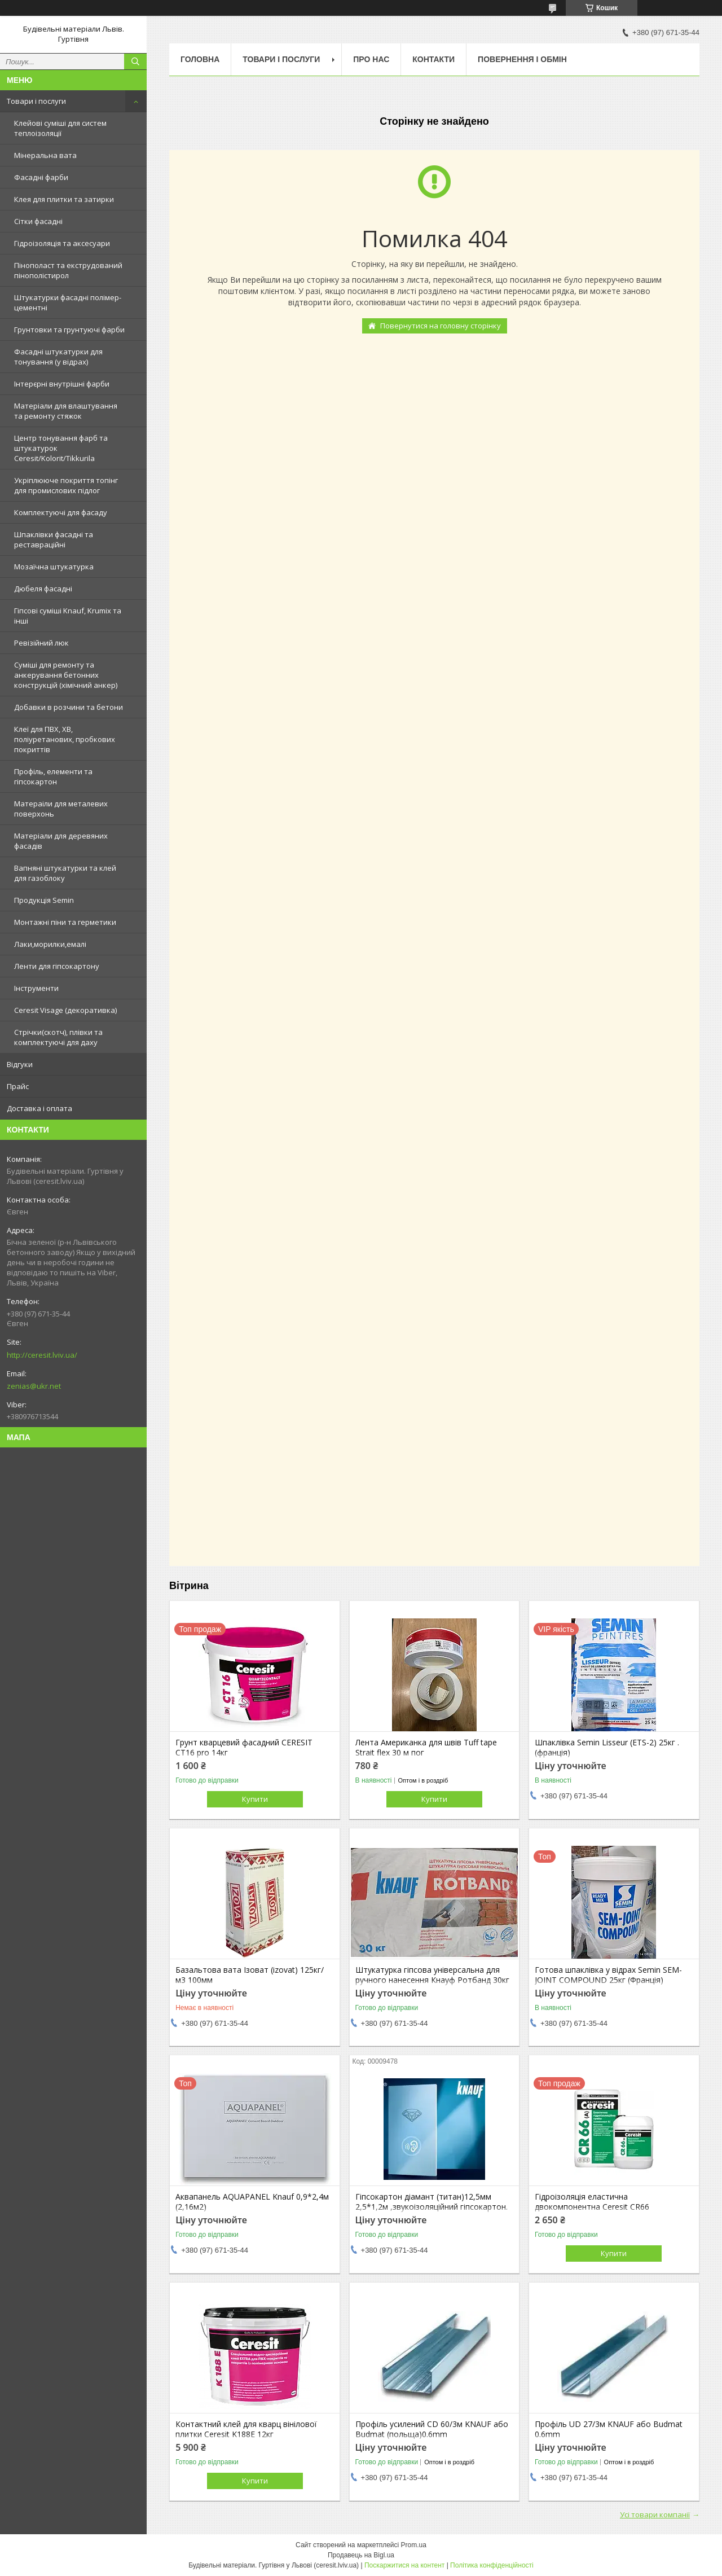 Image resolution: width=722 pixels, height=2576 pixels. What do you see at coordinates (135, 61) in the screenshot?
I see `[Шукати]` at bounding box center [135, 61].